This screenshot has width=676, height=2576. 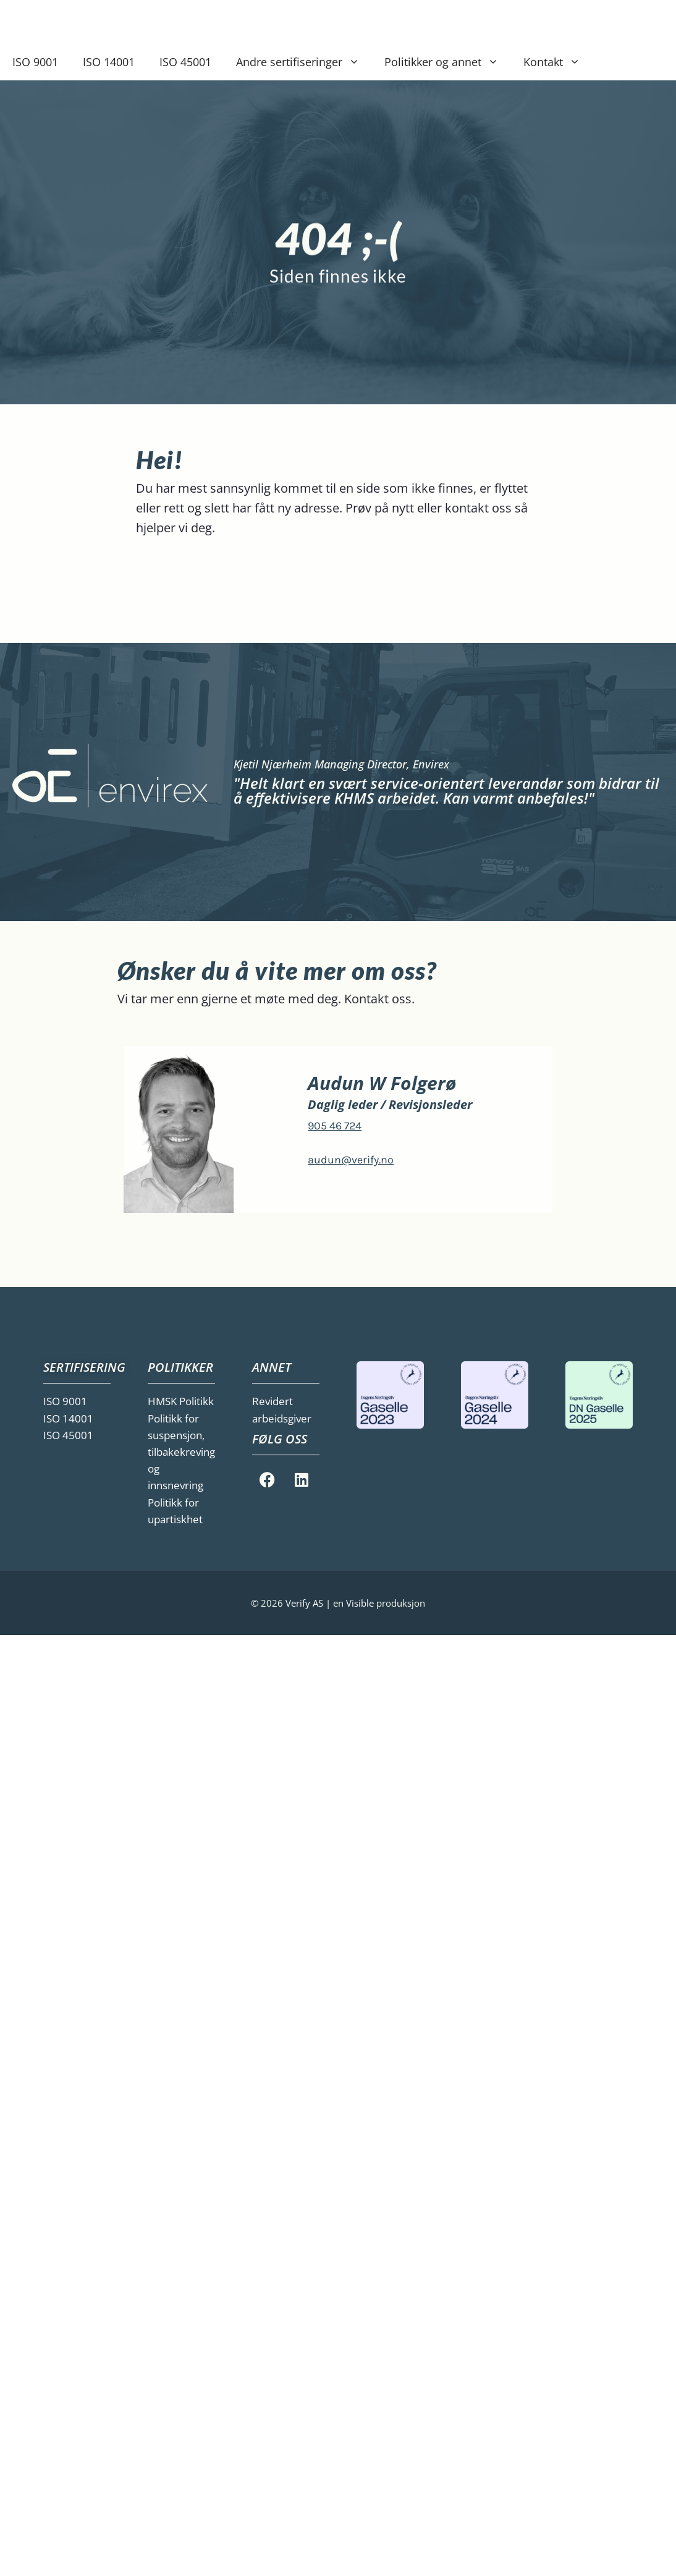 I want to click on [button], so click(x=357, y=61).